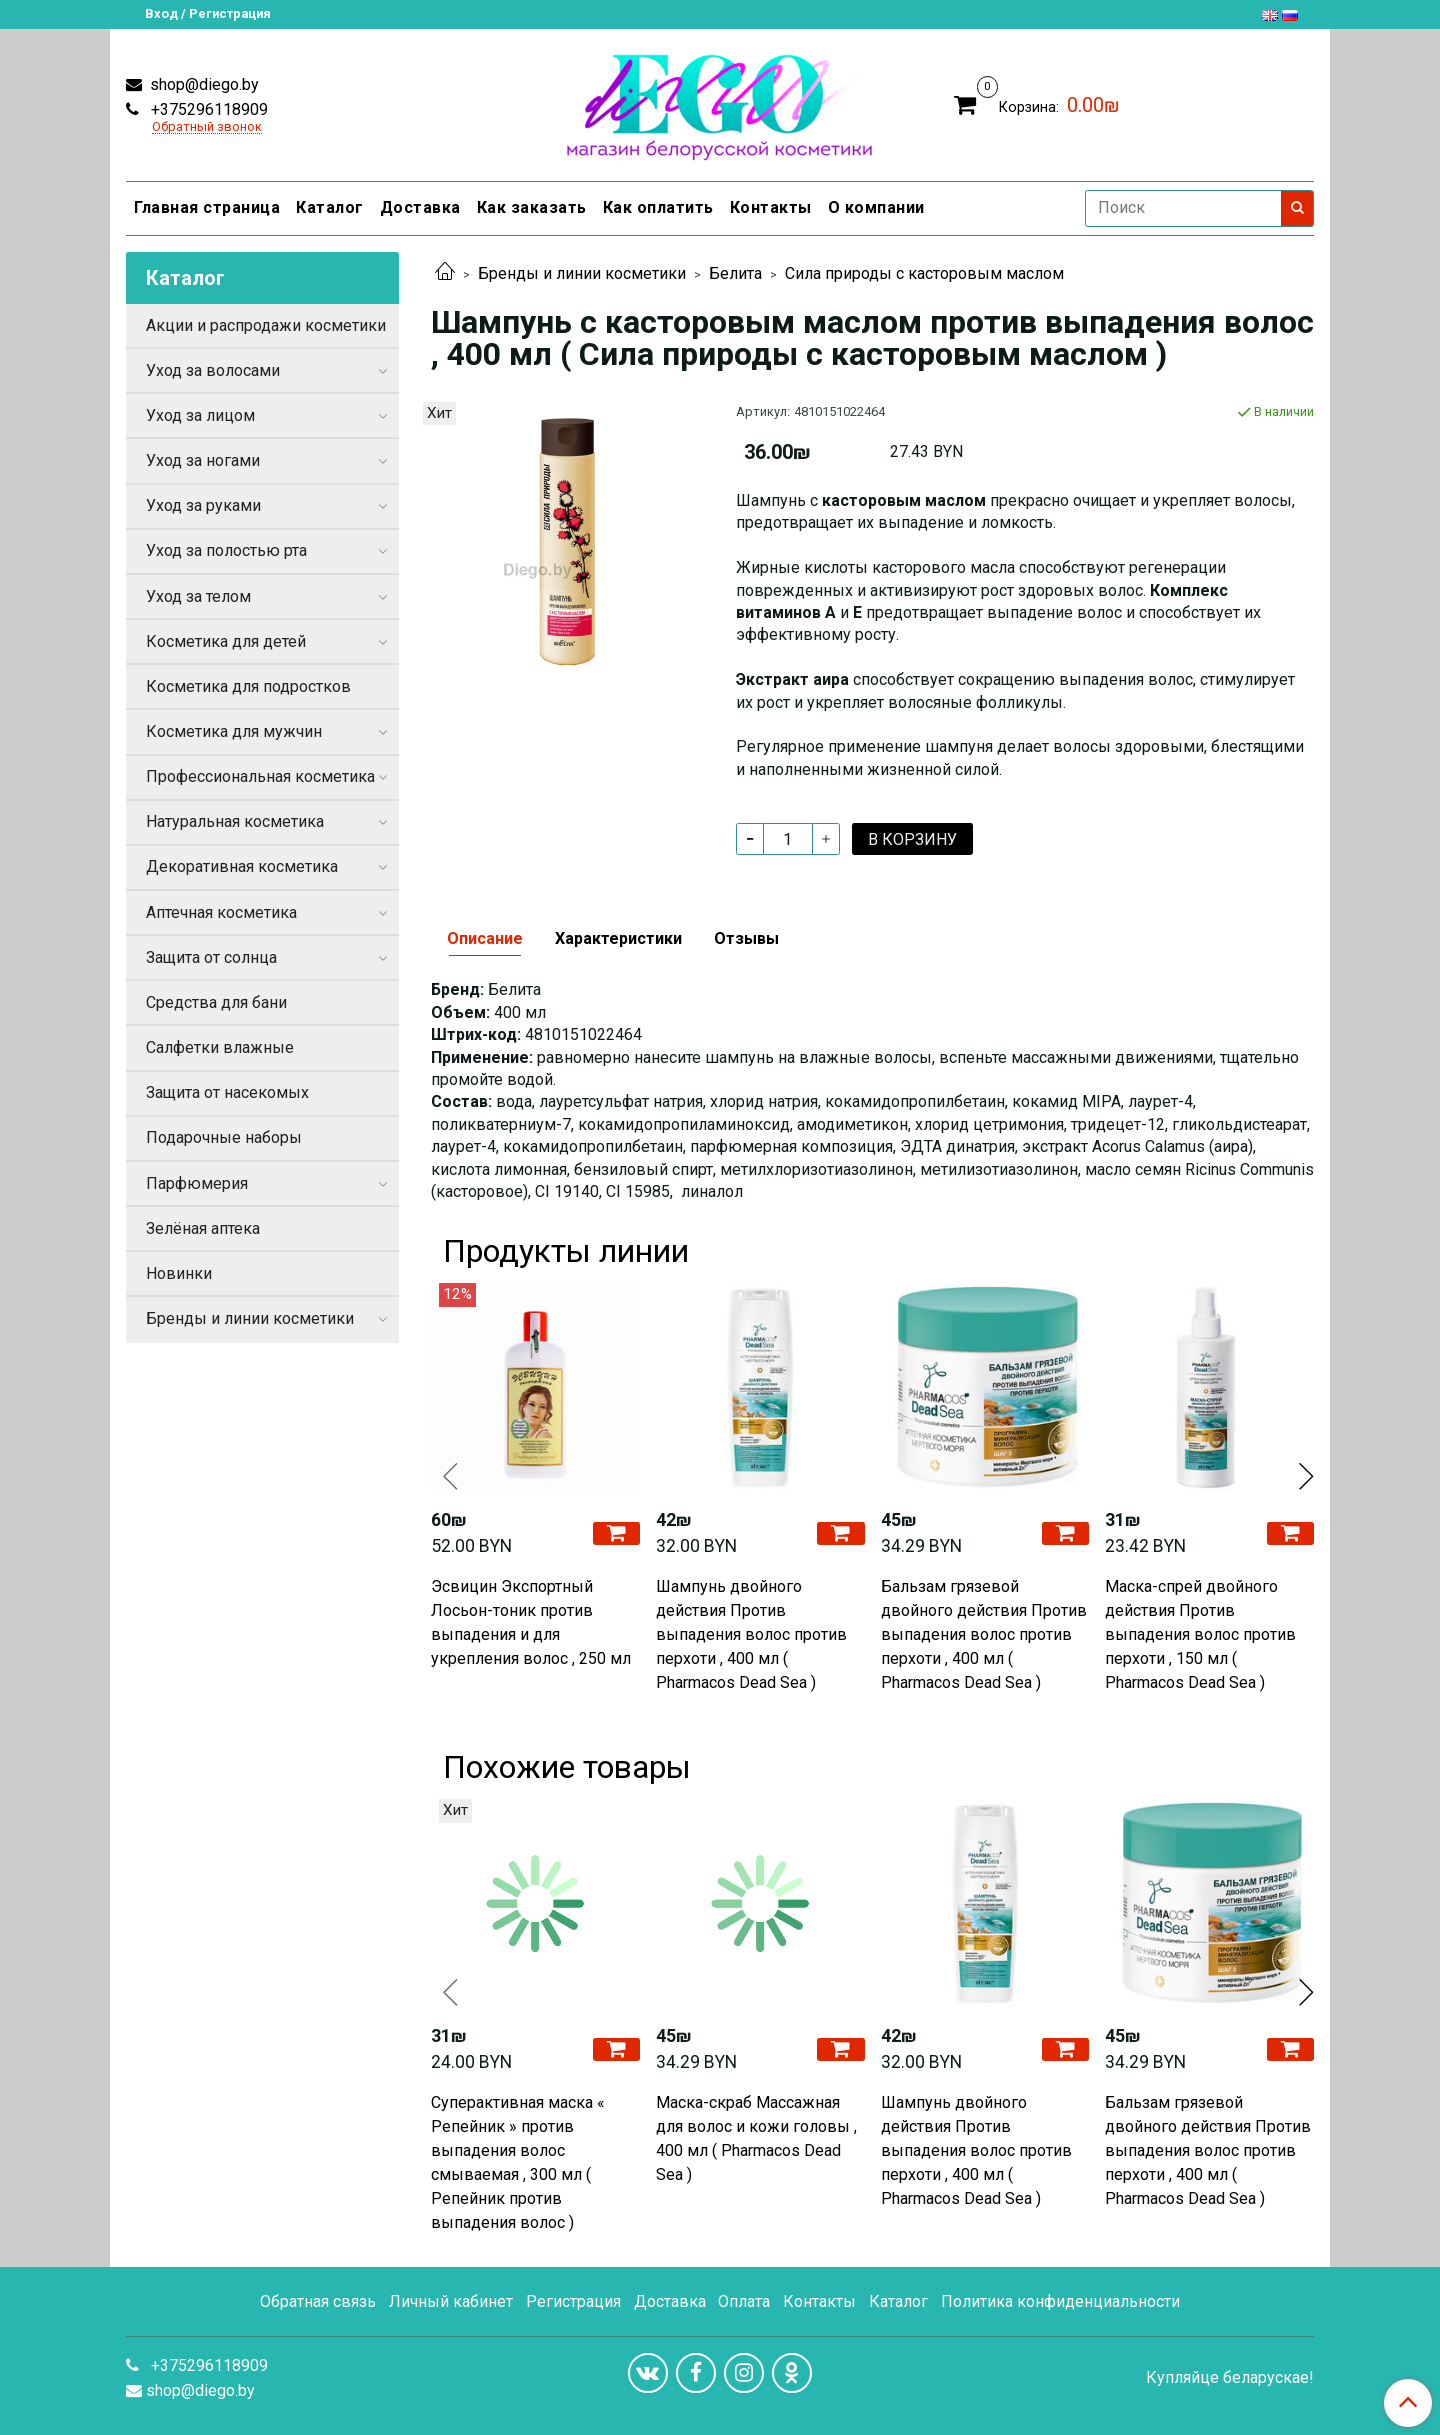 The height and width of the screenshot is (2435, 1440). I want to click on Сила природы с касторовым маслом, so click(924, 273).